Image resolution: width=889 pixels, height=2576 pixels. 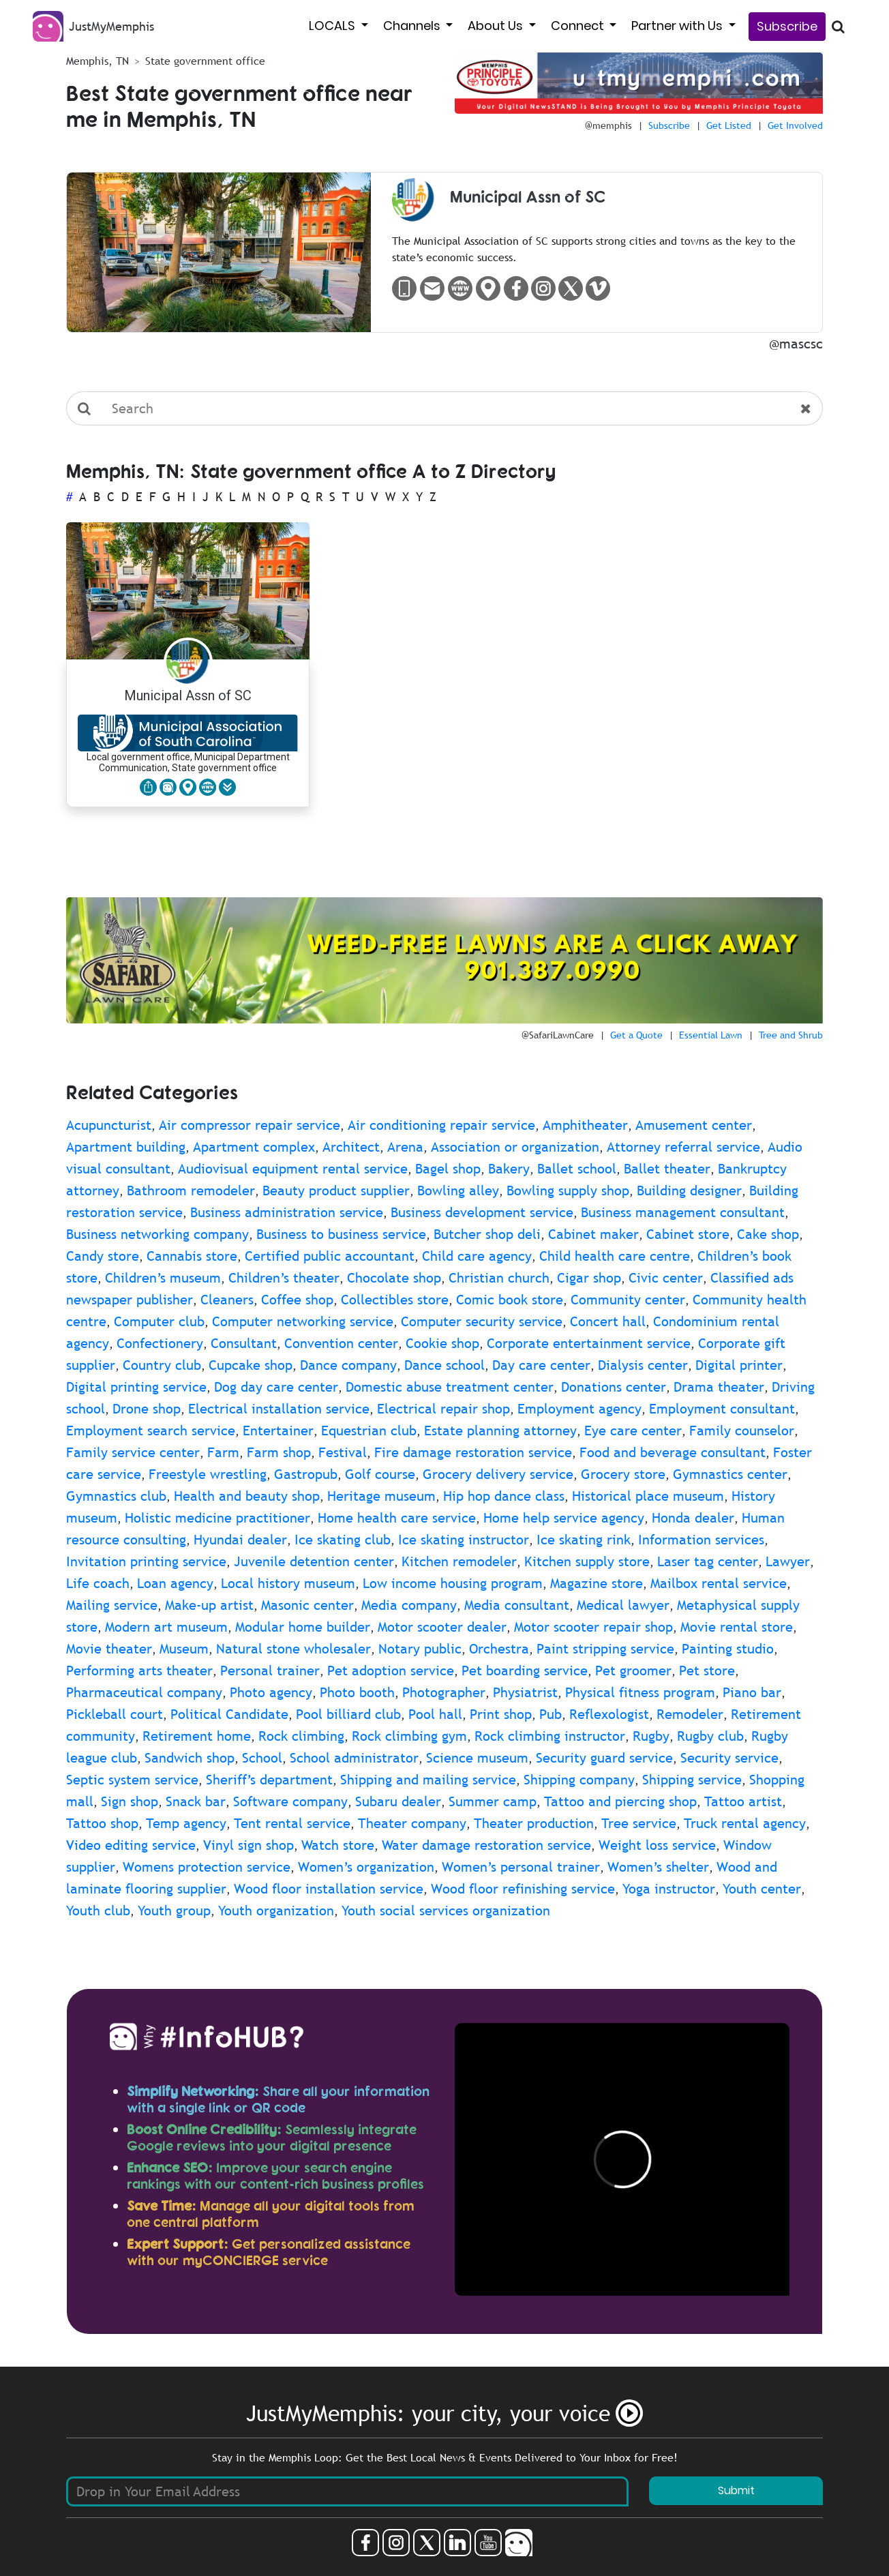 What do you see at coordinates (523, 1889) in the screenshot?
I see `Wood floor refinishing service` at bounding box center [523, 1889].